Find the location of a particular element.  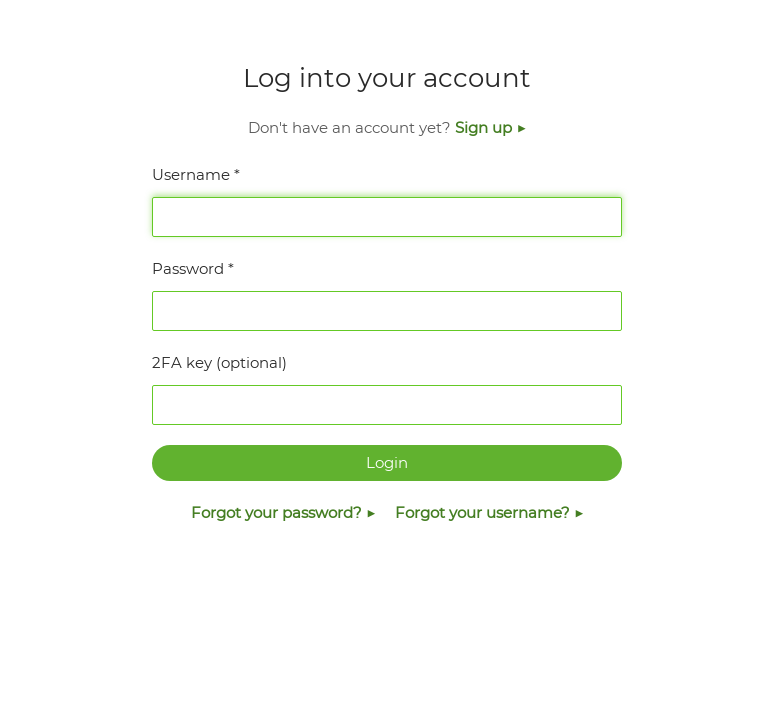

Login is located at coordinates (387, 462).